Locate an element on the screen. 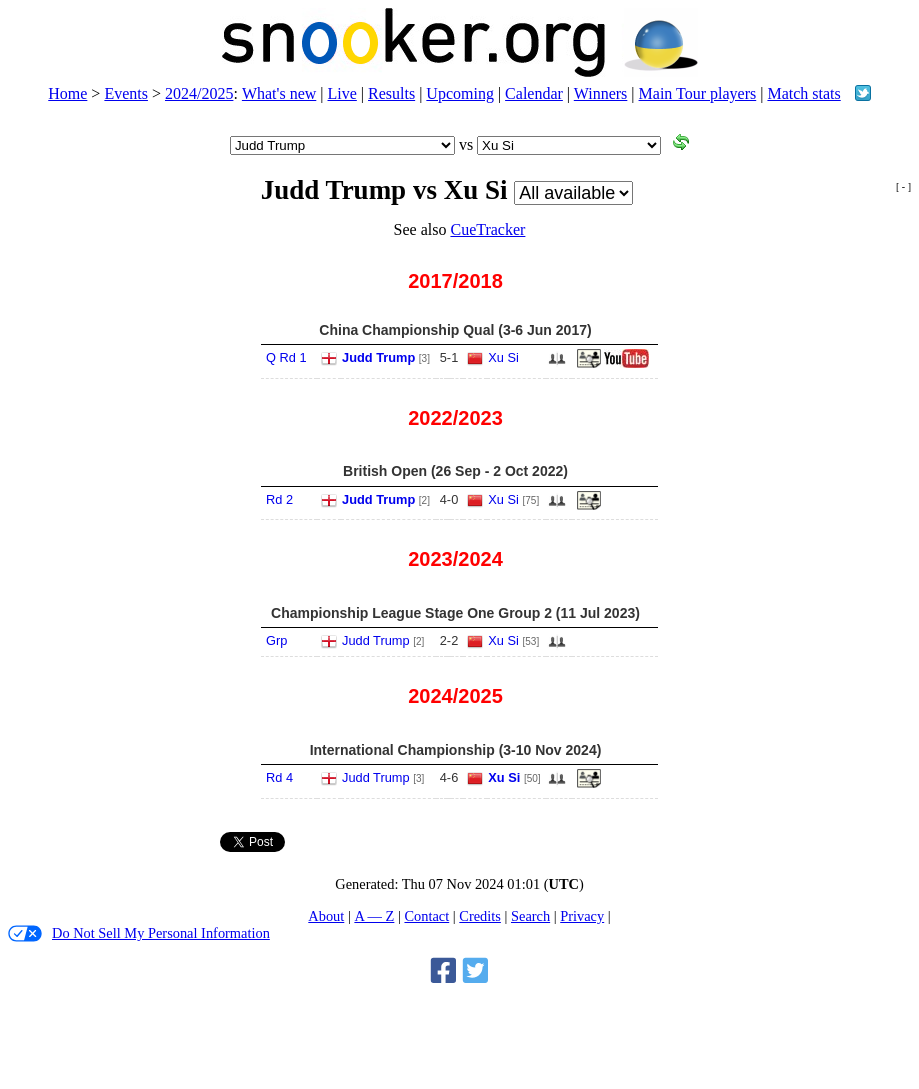 The height and width of the screenshot is (1089, 919). Q Rd 1 is located at coordinates (286, 357).